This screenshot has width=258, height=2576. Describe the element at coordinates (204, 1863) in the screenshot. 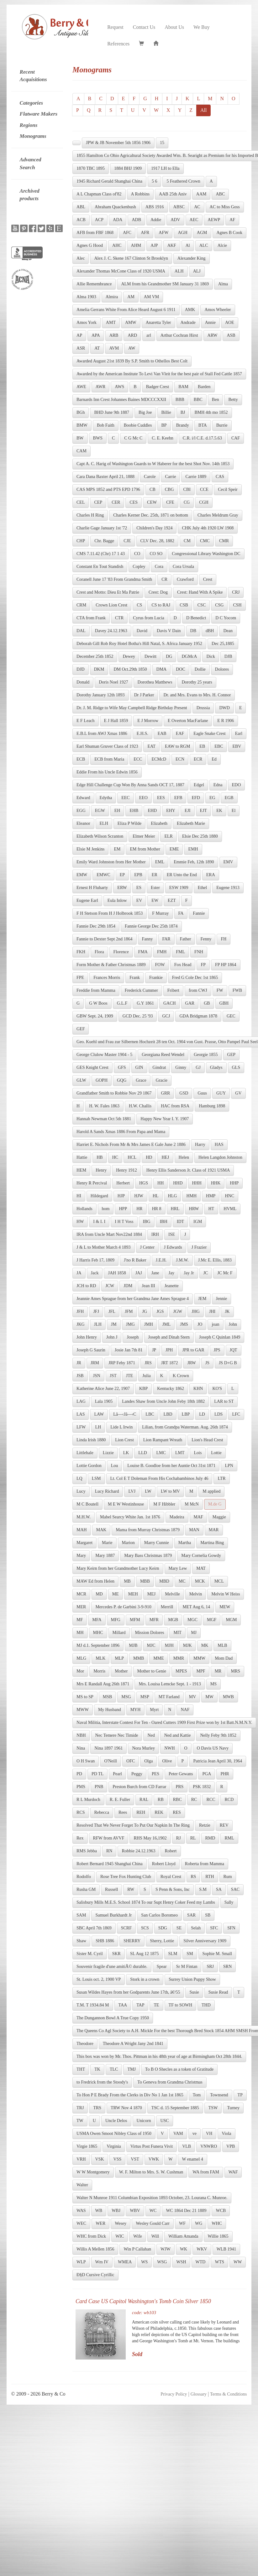

I see `Roberta from Mamma` at that location.